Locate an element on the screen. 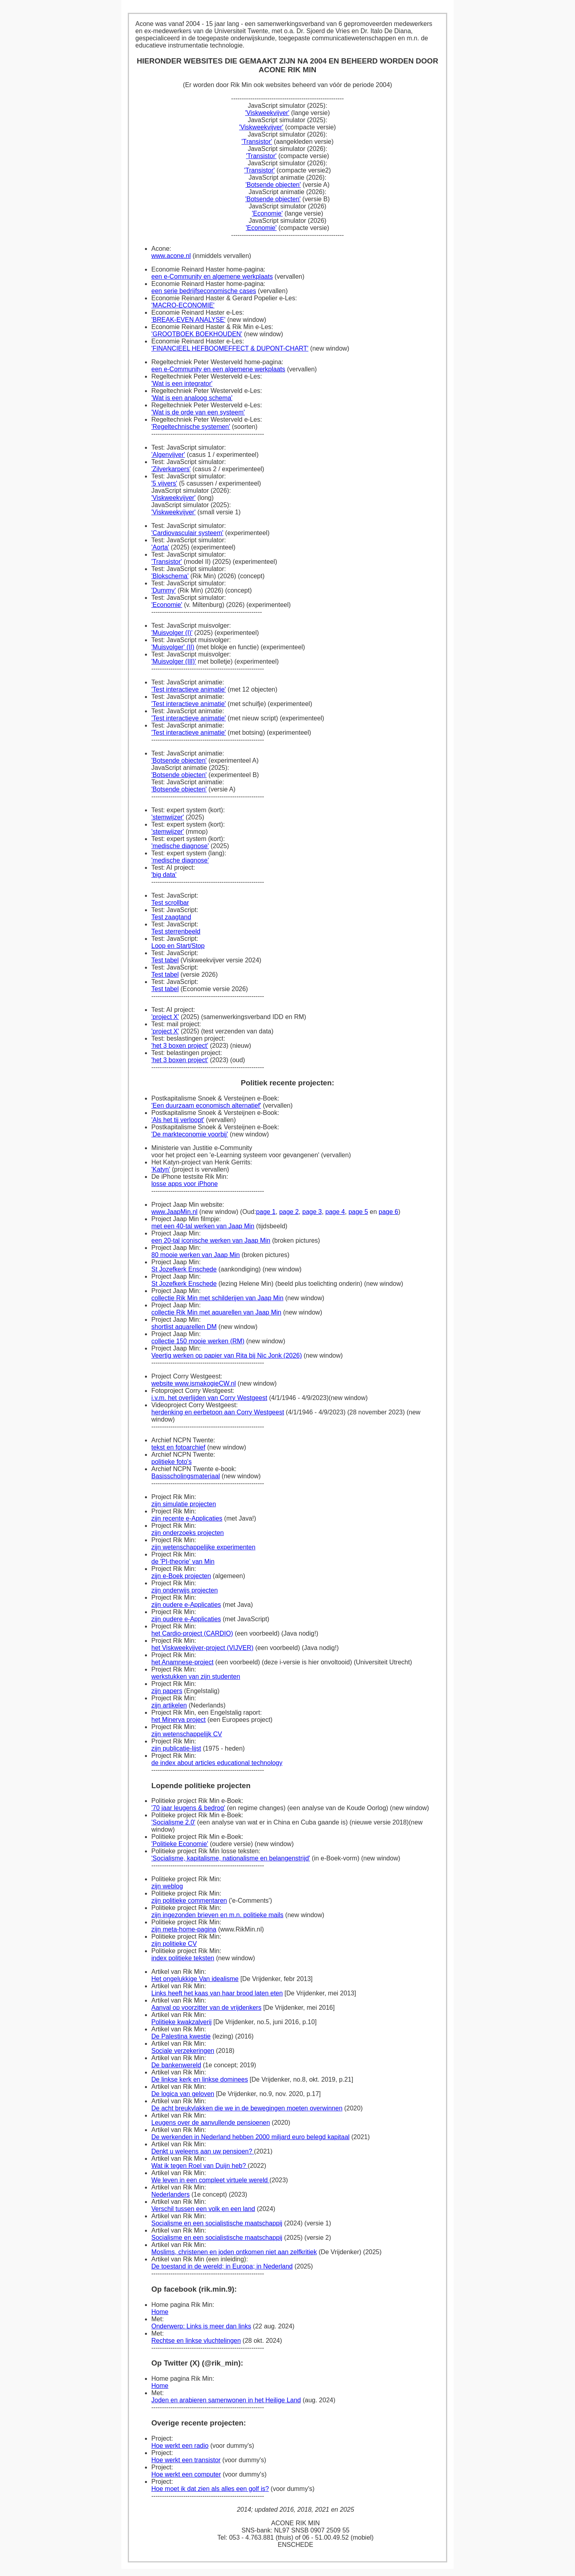 The width and height of the screenshot is (575, 2576). zijn simulatie projecten is located at coordinates (183, 1504).